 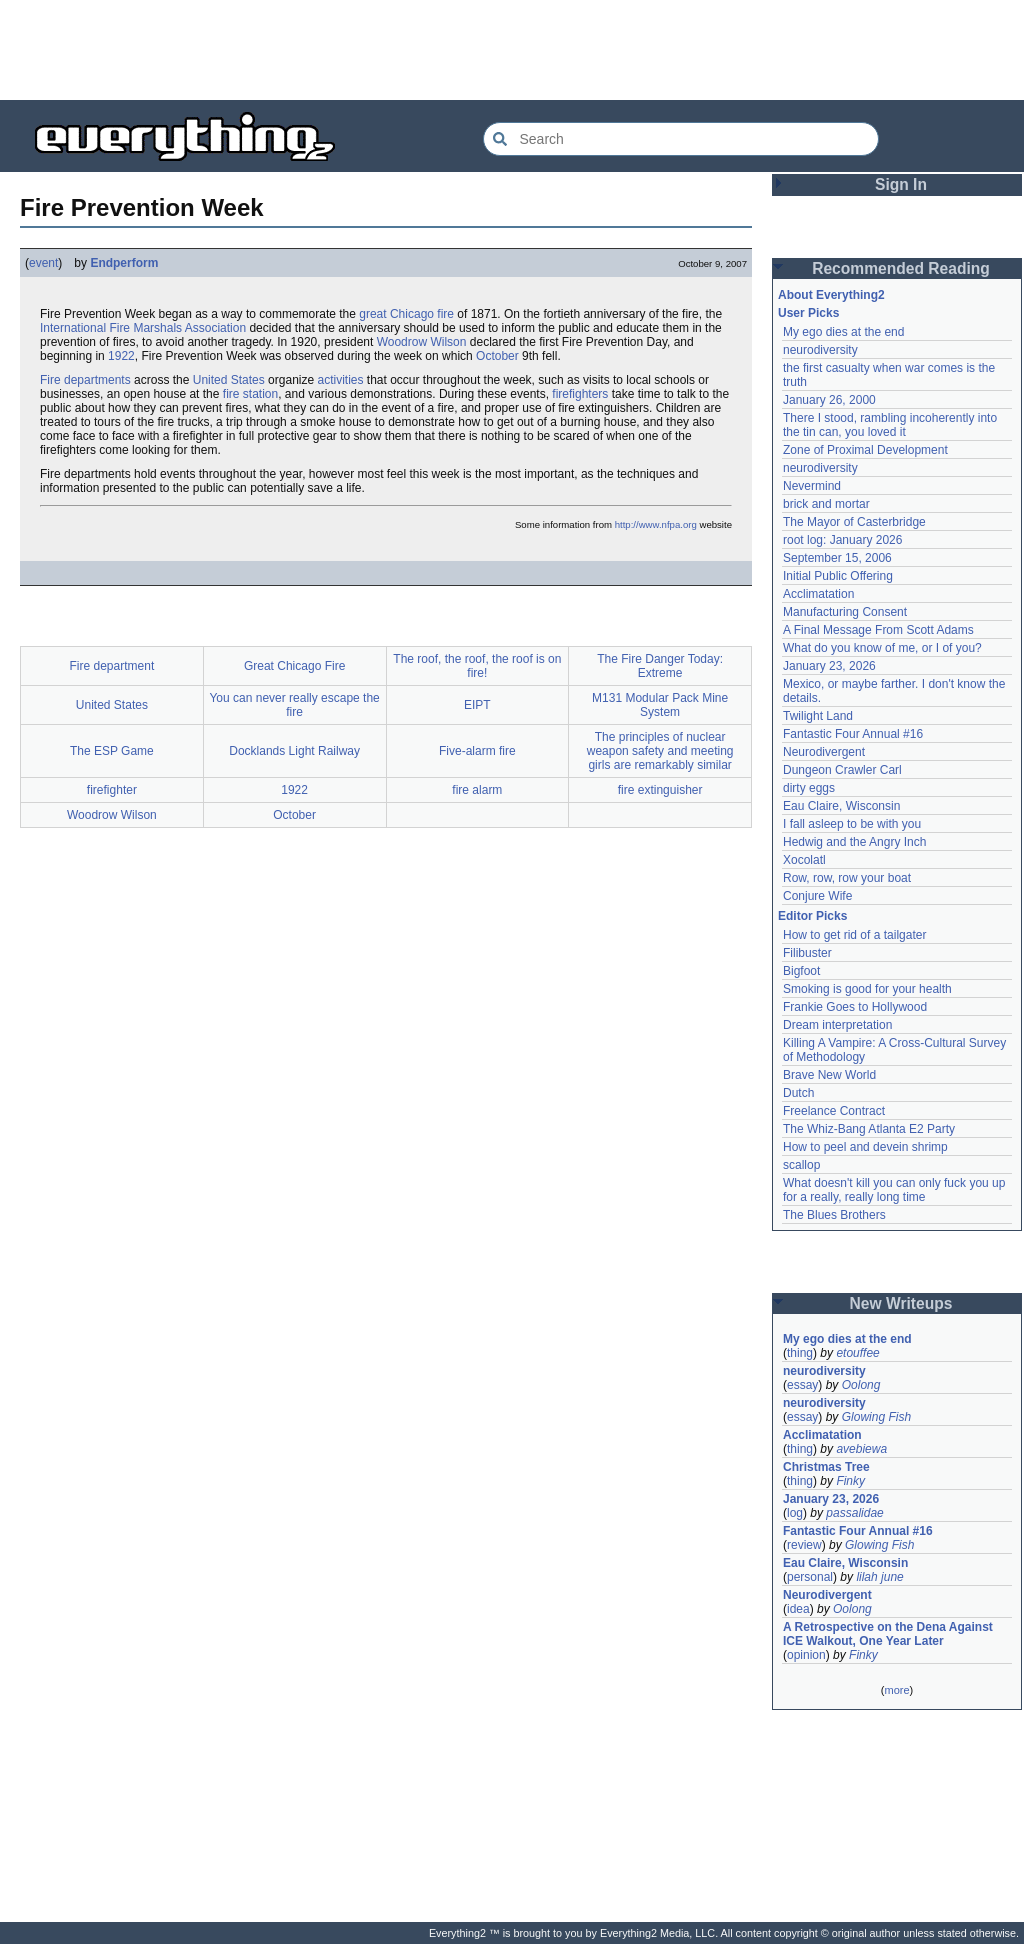 What do you see at coordinates (112, 751) in the screenshot?
I see `The ESP Game` at bounding box center [112, 751].